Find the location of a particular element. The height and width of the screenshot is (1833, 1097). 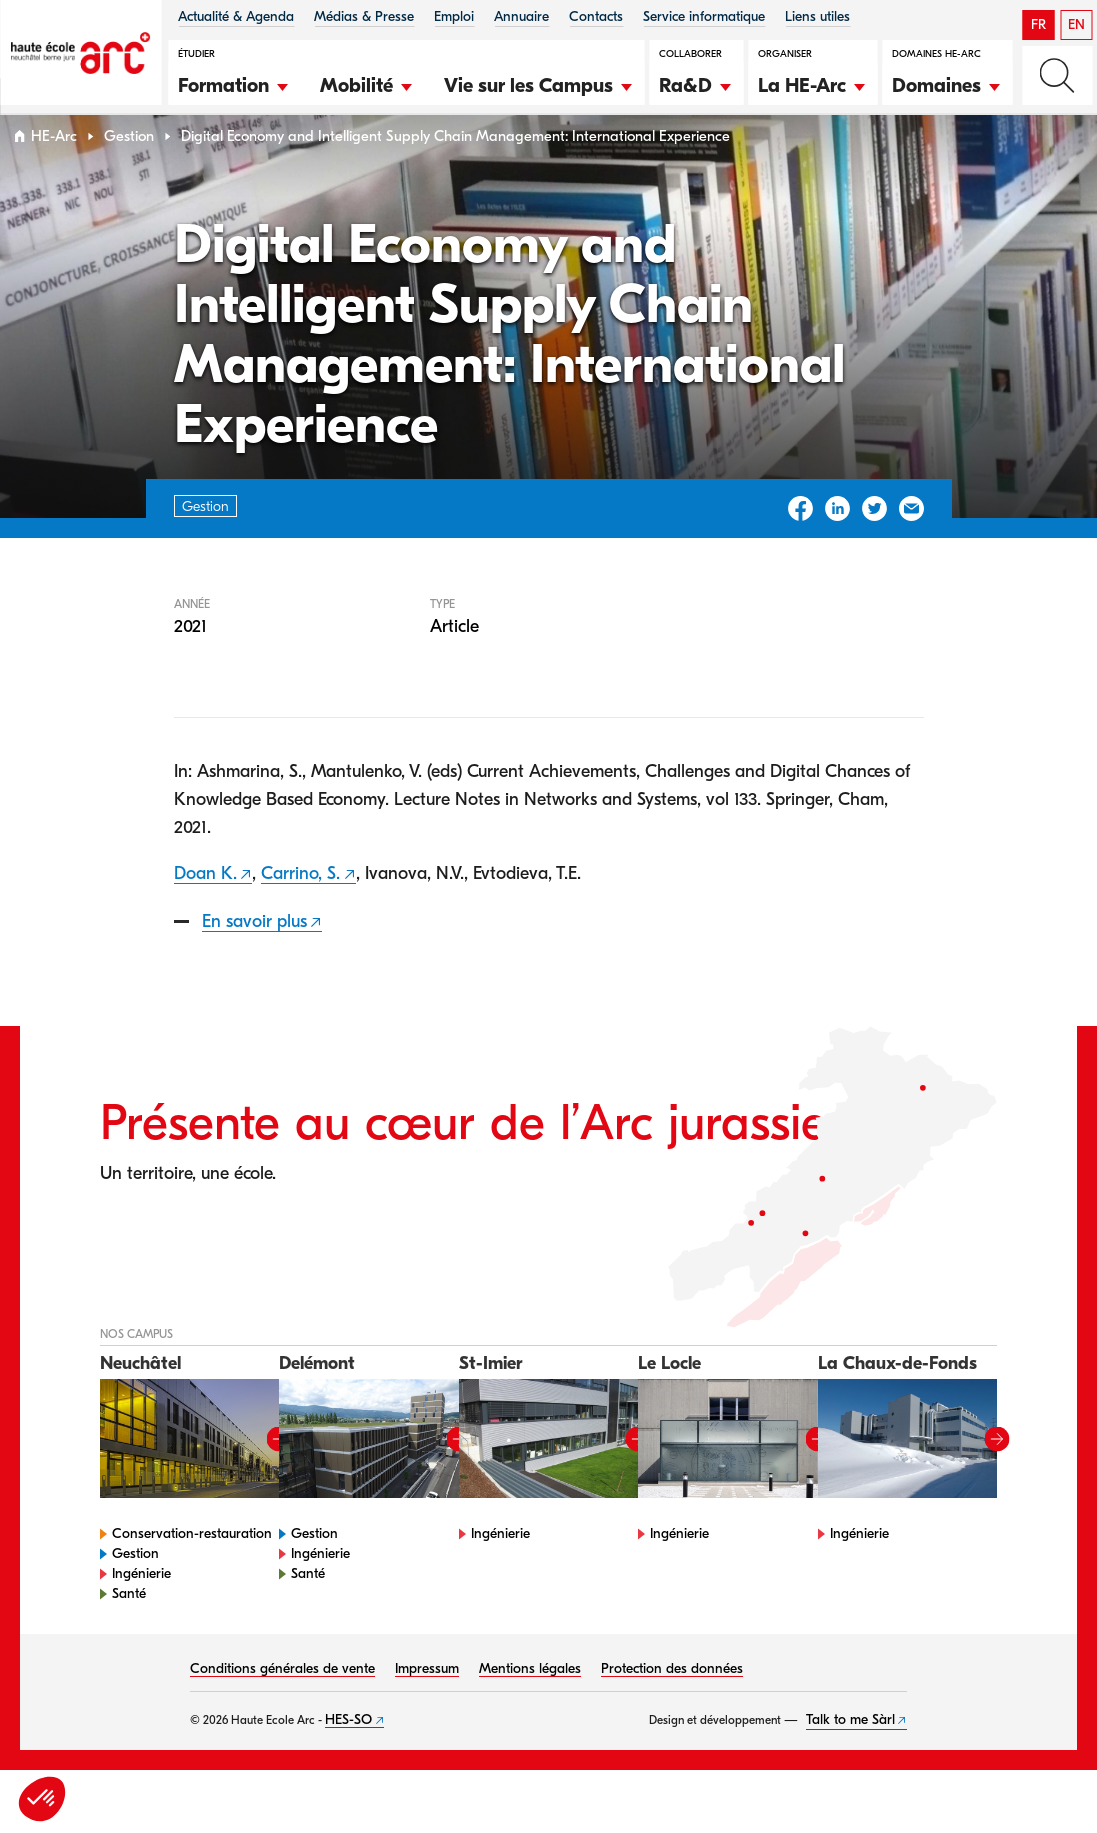

Carrino, S. is located at coordinates (300, 905).